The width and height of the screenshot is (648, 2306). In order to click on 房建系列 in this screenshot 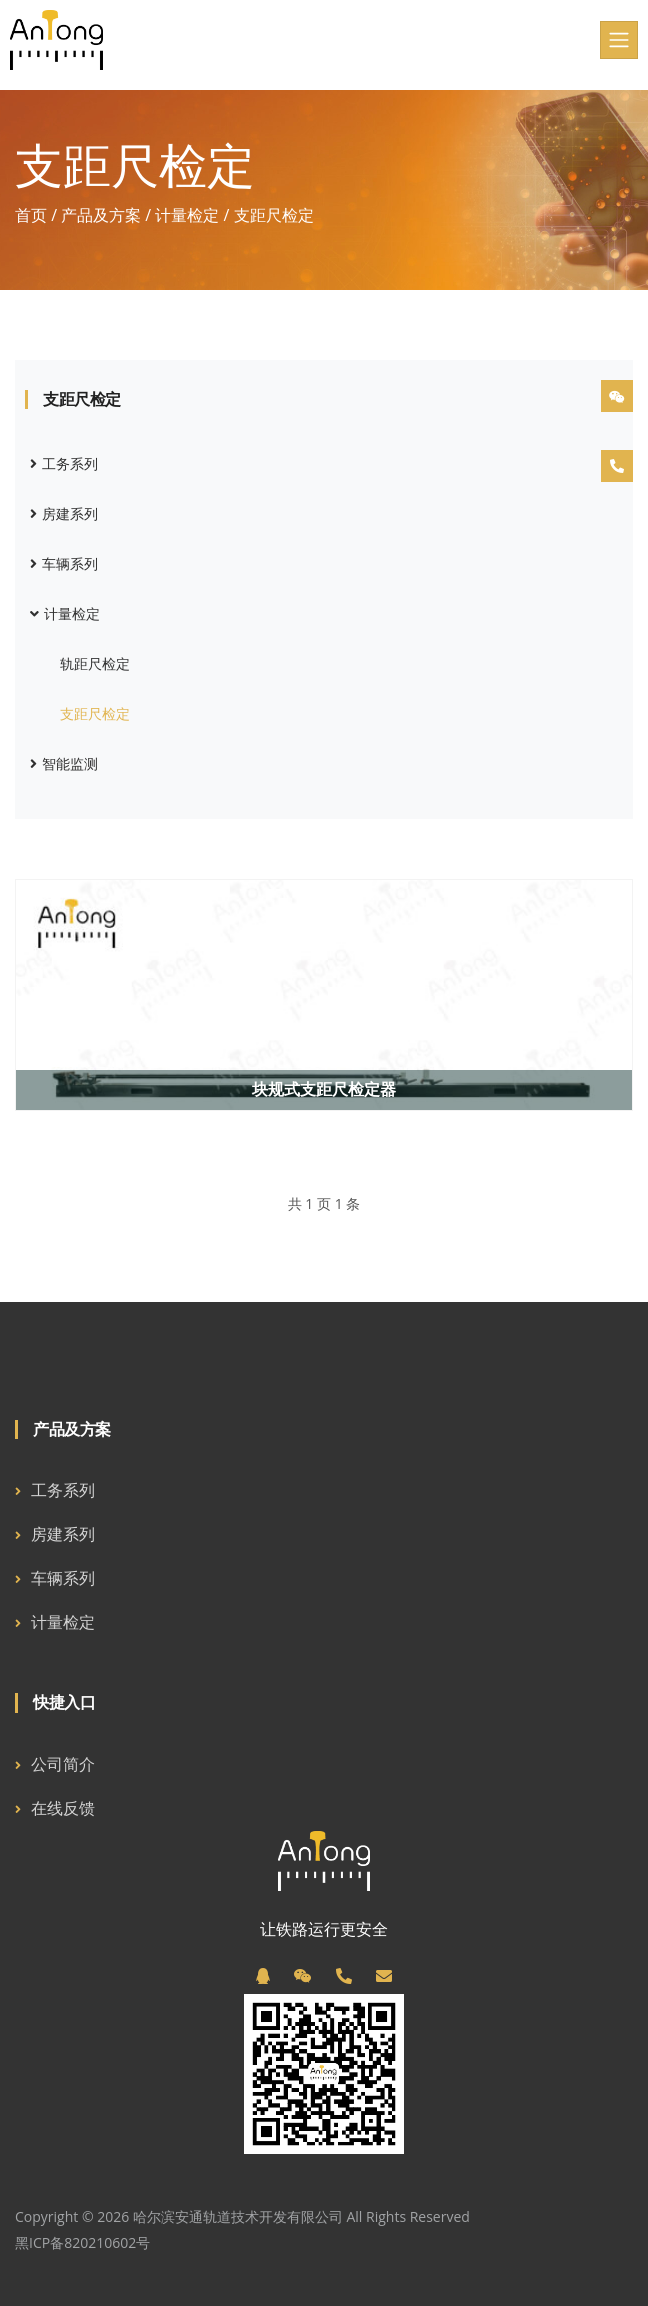, I will do `click(64, 513)`.